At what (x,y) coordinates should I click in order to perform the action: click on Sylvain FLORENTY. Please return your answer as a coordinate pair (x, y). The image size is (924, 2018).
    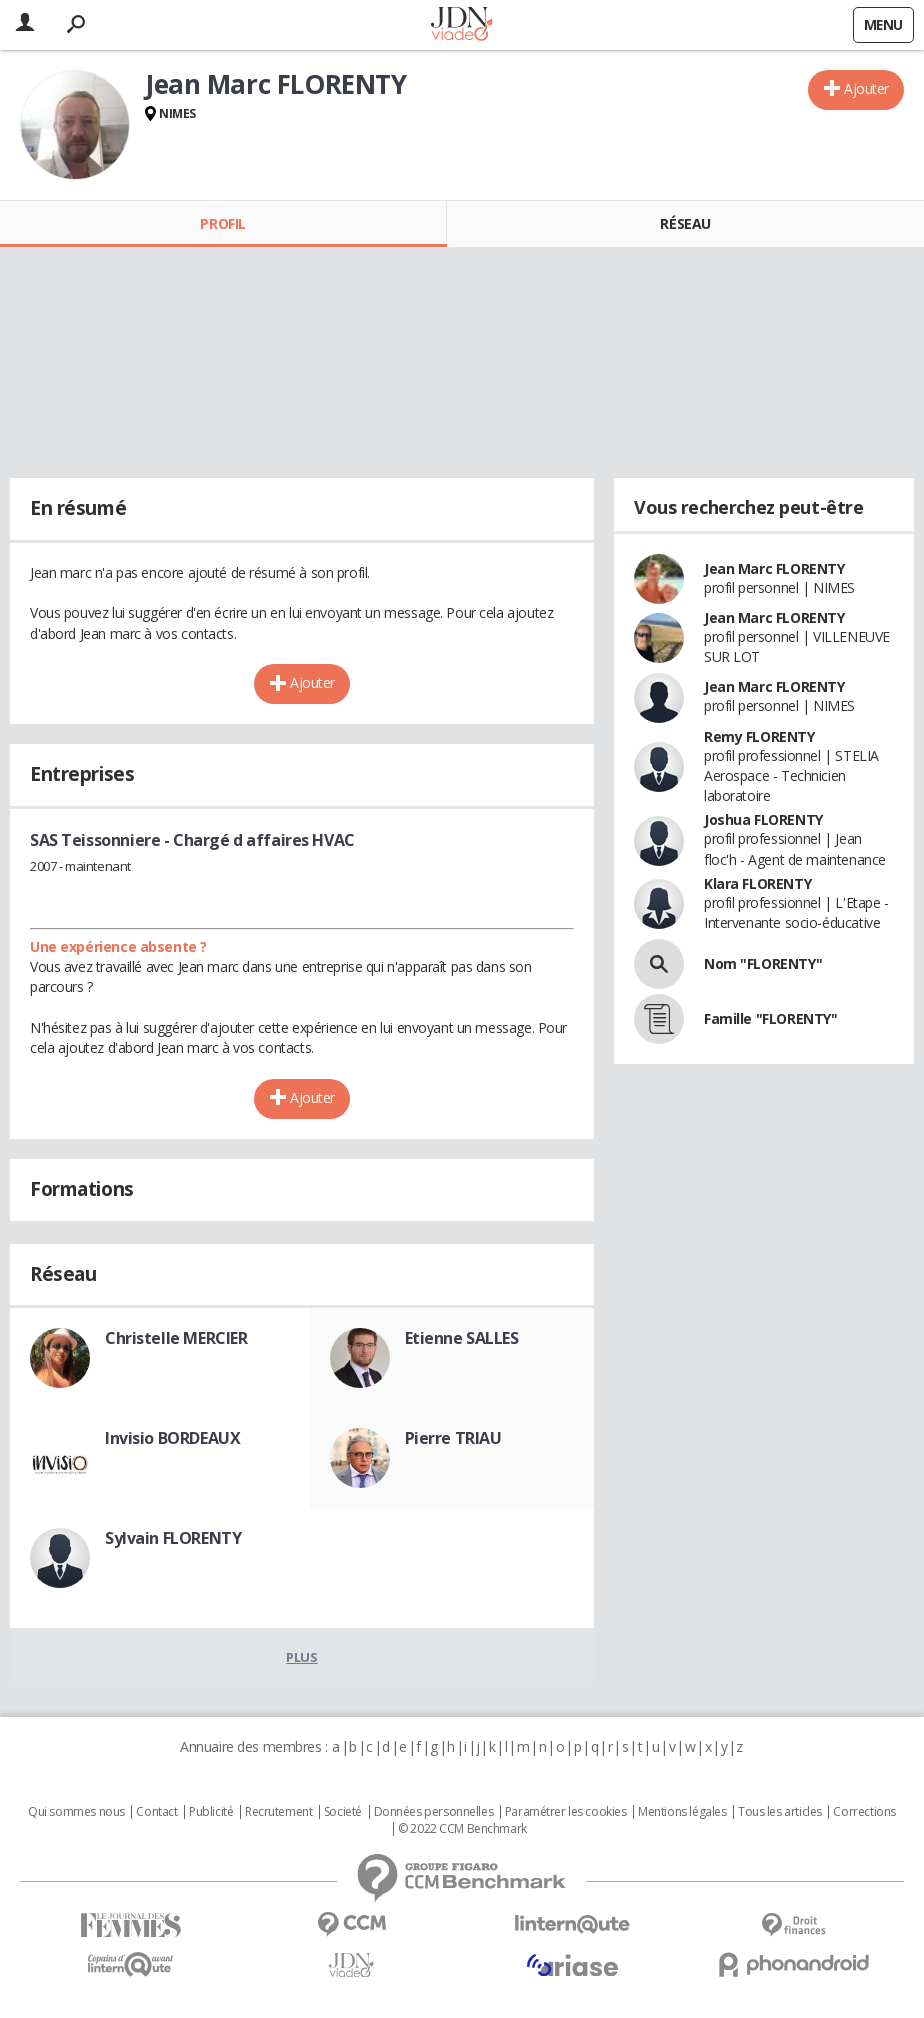
    Looking at the image, I should click on (173, 1538).